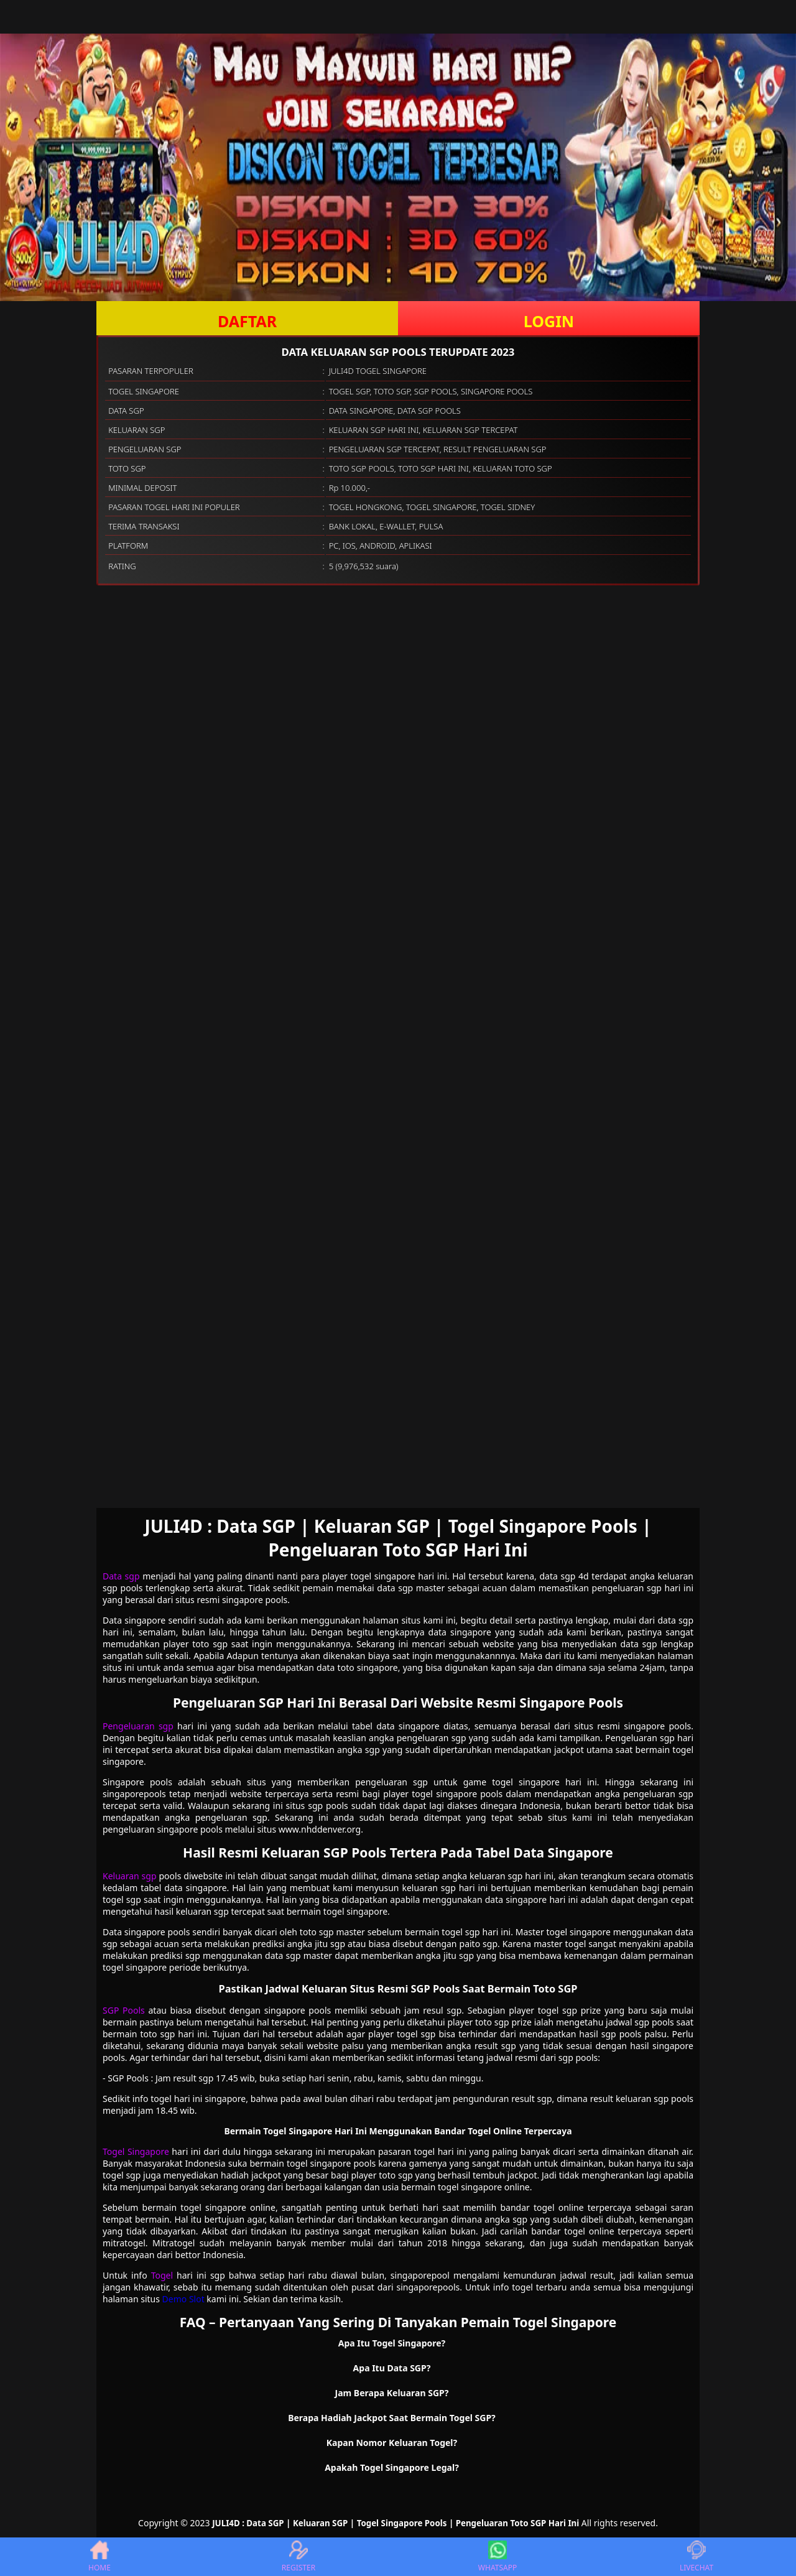 The image size is (796, 2576). What do you see at coordinates (497, 2557) in the screenshot?
I see `WHATSAPP` at bounding box center [497, 2557].